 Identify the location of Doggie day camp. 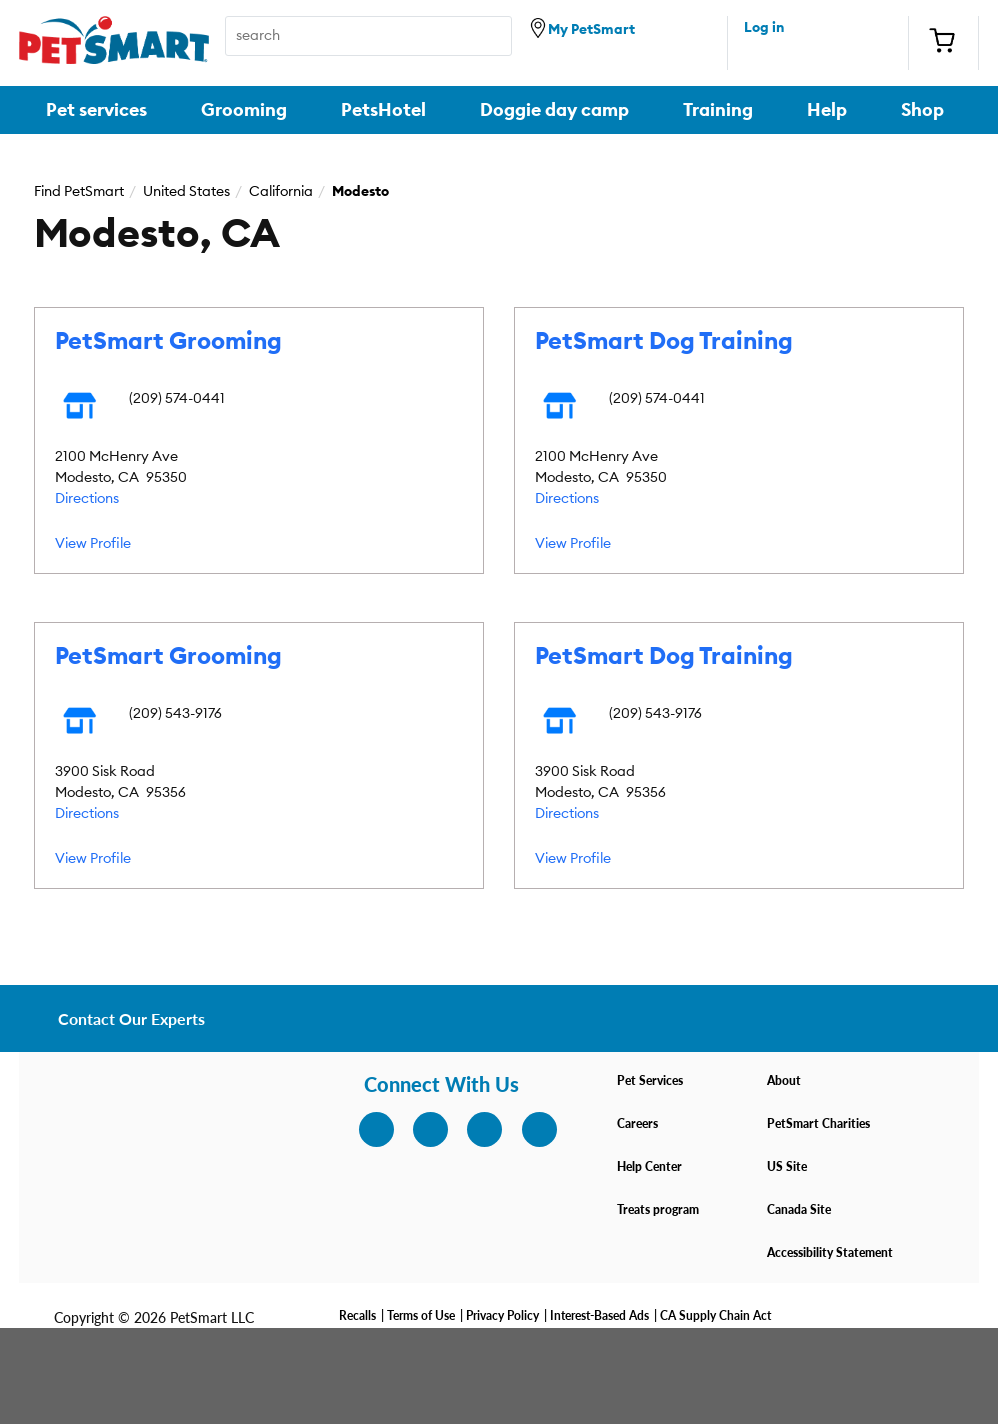
(554, 110).